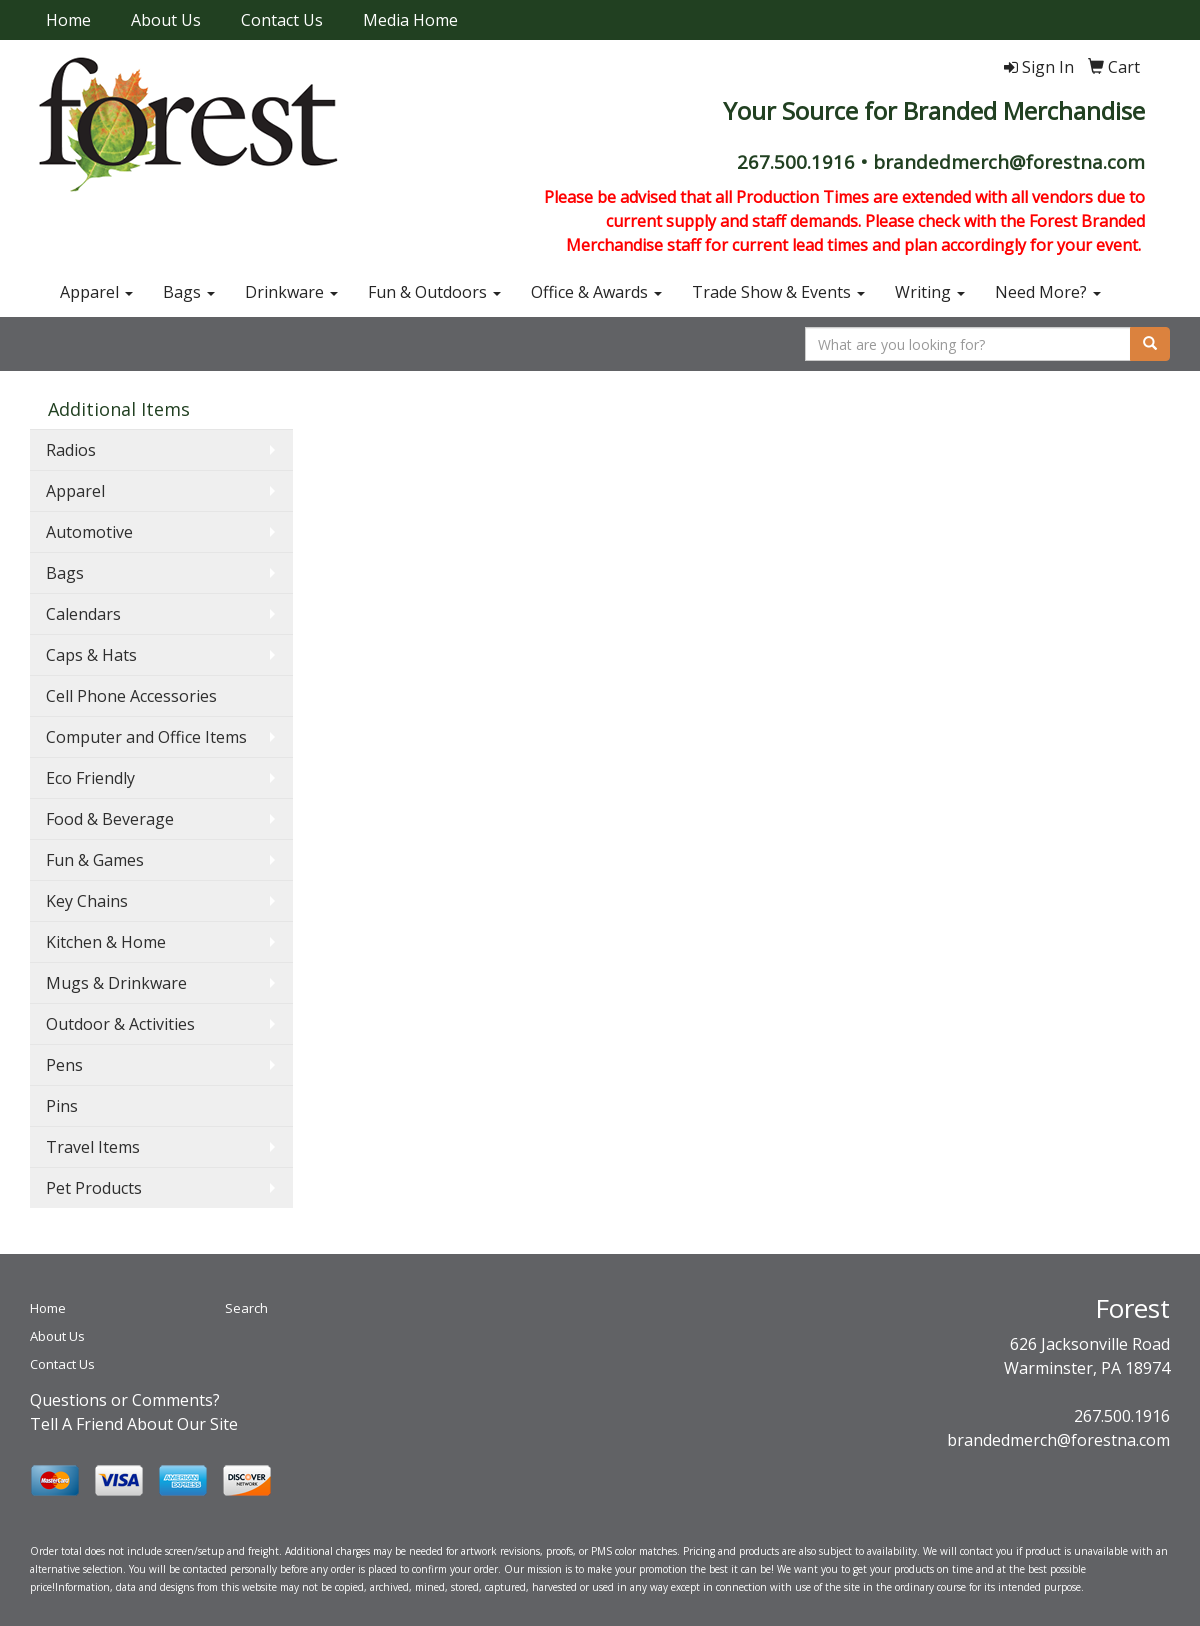 Image resolution: width=1200 pixels, height=1626 pixels. Describe the element at coordinates (87, 901) in the screenshot. I see `Key Chains` at that location.